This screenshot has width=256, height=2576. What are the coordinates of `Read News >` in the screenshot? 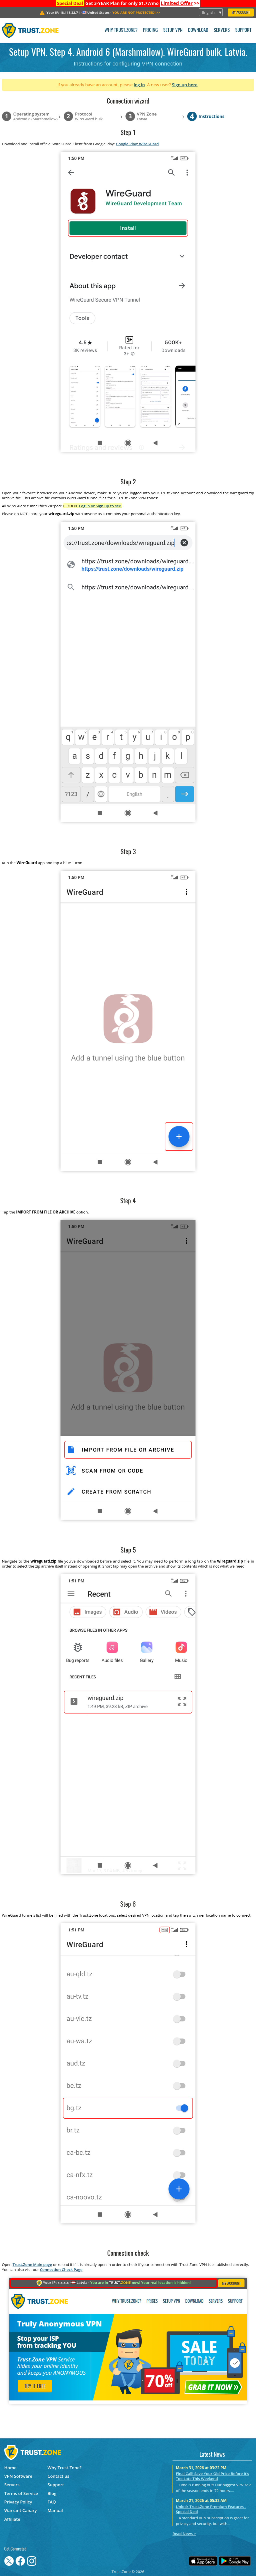 It's located at (184, 2533).